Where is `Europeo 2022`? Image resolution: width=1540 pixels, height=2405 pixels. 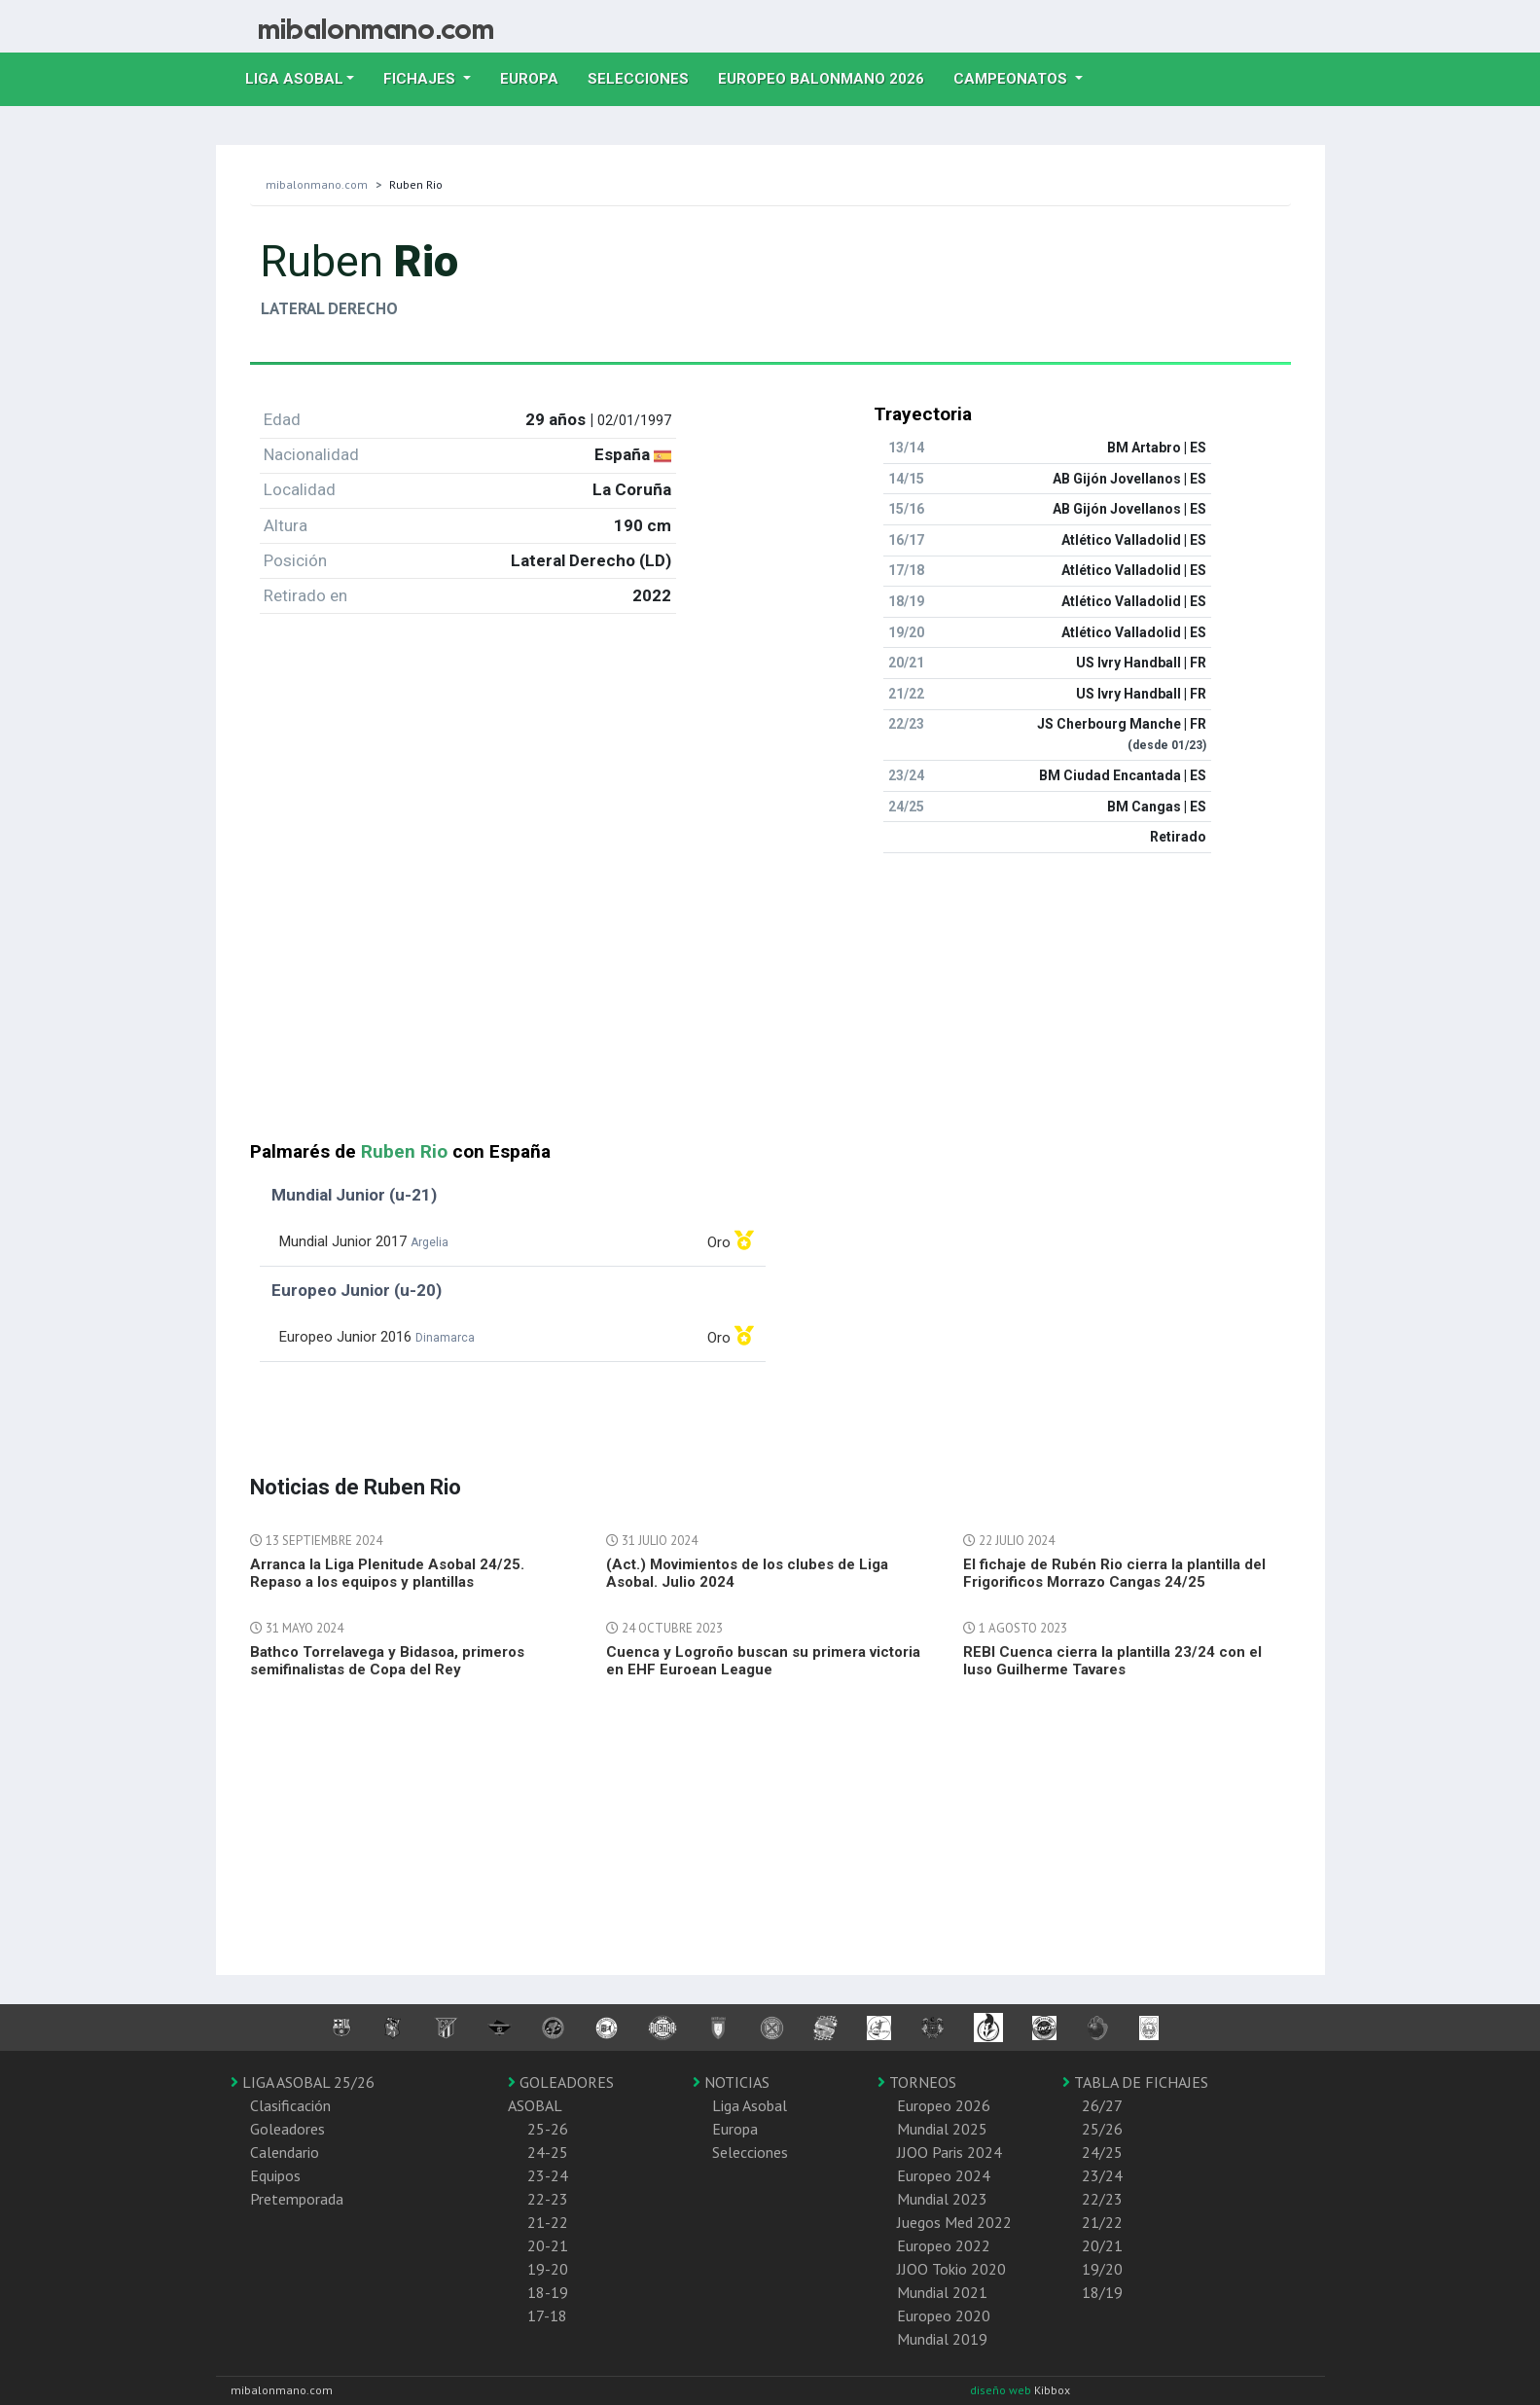 Europeo 2022 is located at coordinates (943, 2245).